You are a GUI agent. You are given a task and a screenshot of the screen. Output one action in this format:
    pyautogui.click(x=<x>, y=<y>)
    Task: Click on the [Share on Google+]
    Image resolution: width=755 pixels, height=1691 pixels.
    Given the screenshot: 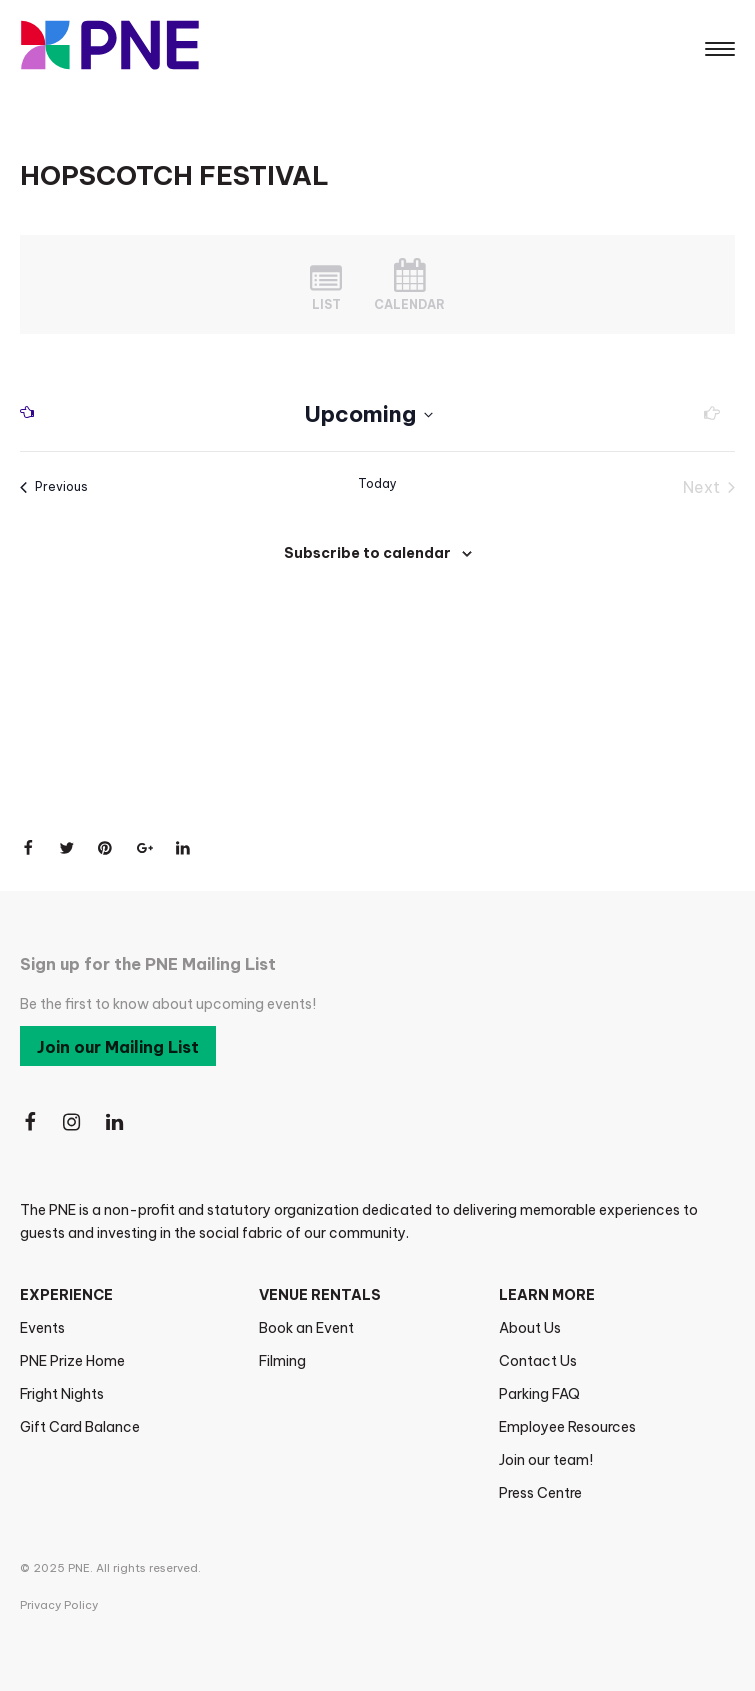 What is the action you would take?
    pyautogui.click(x=145, y=848)
    